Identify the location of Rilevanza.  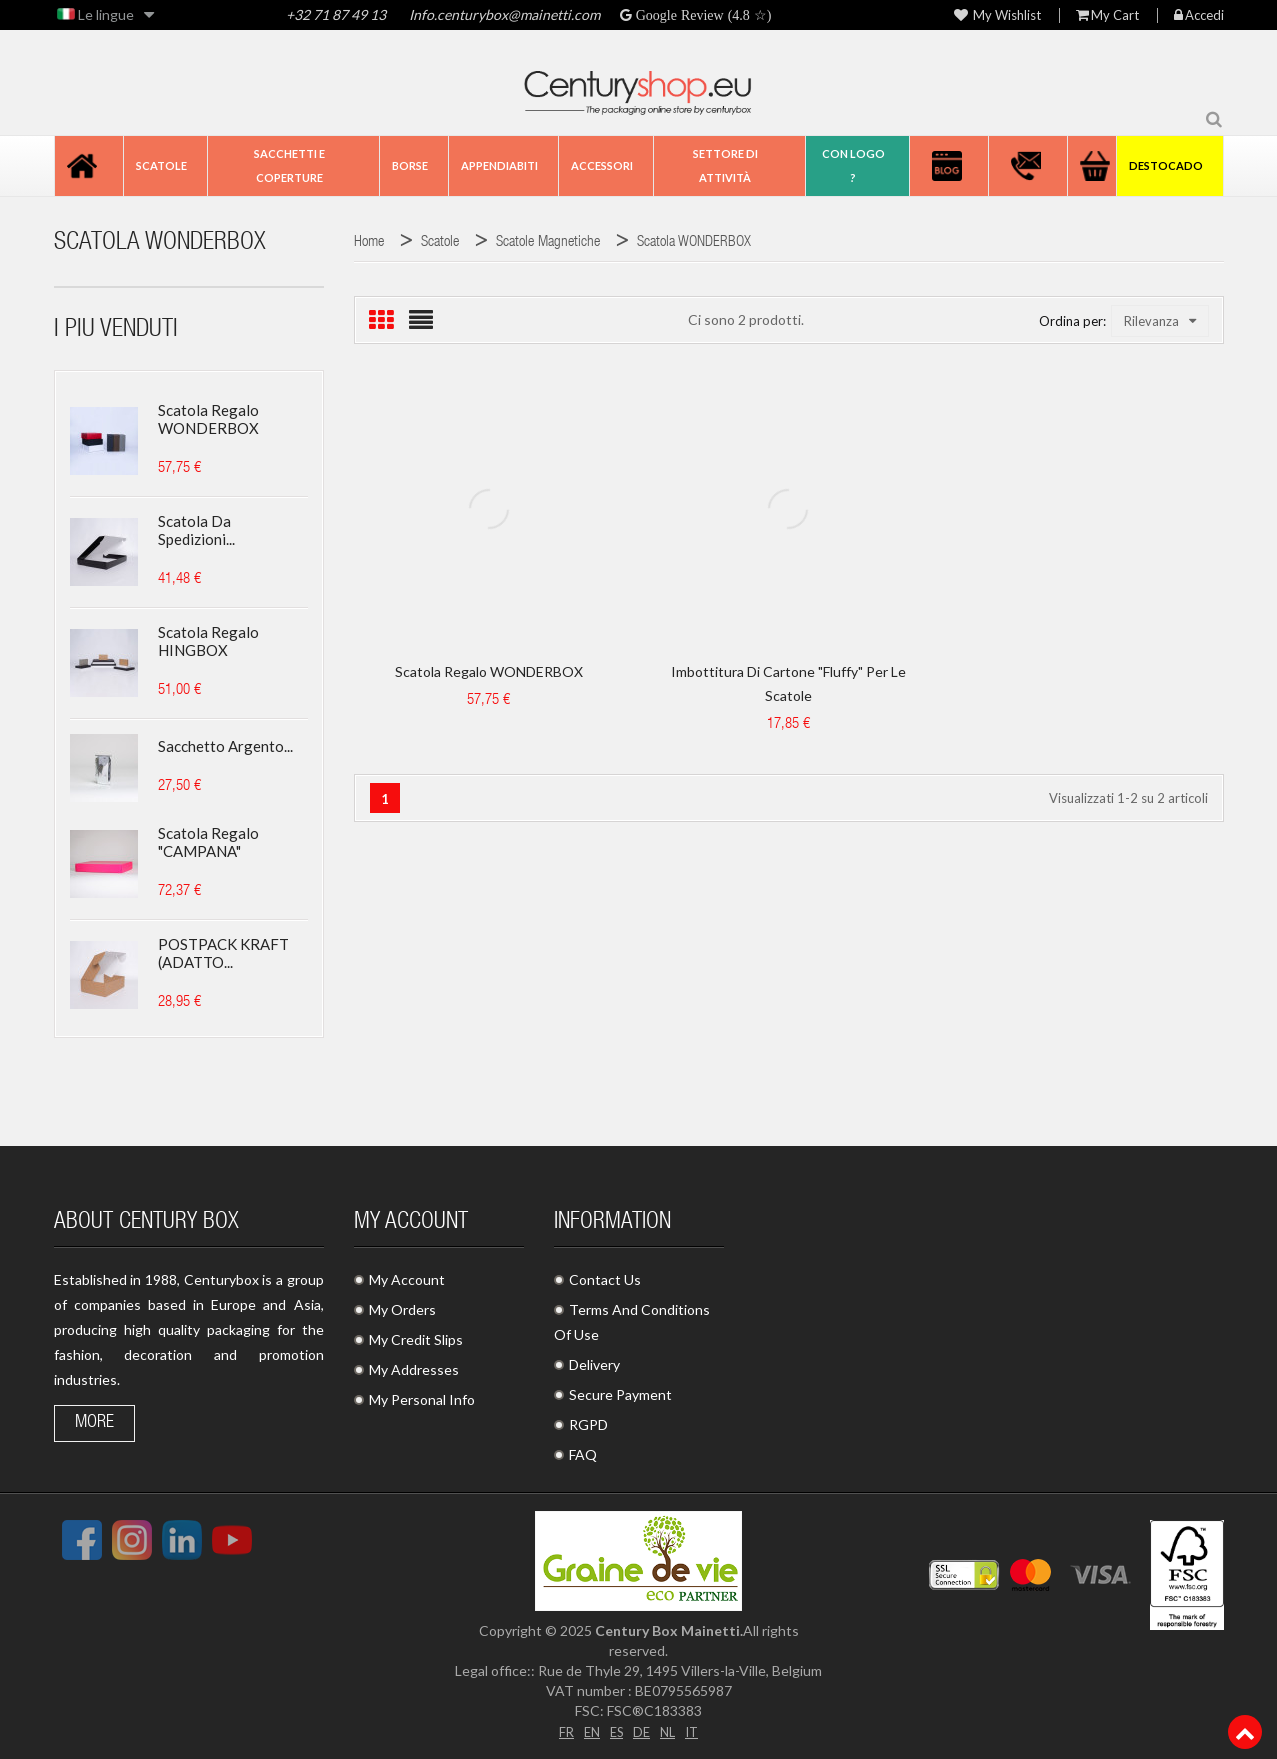
(1160, 321).